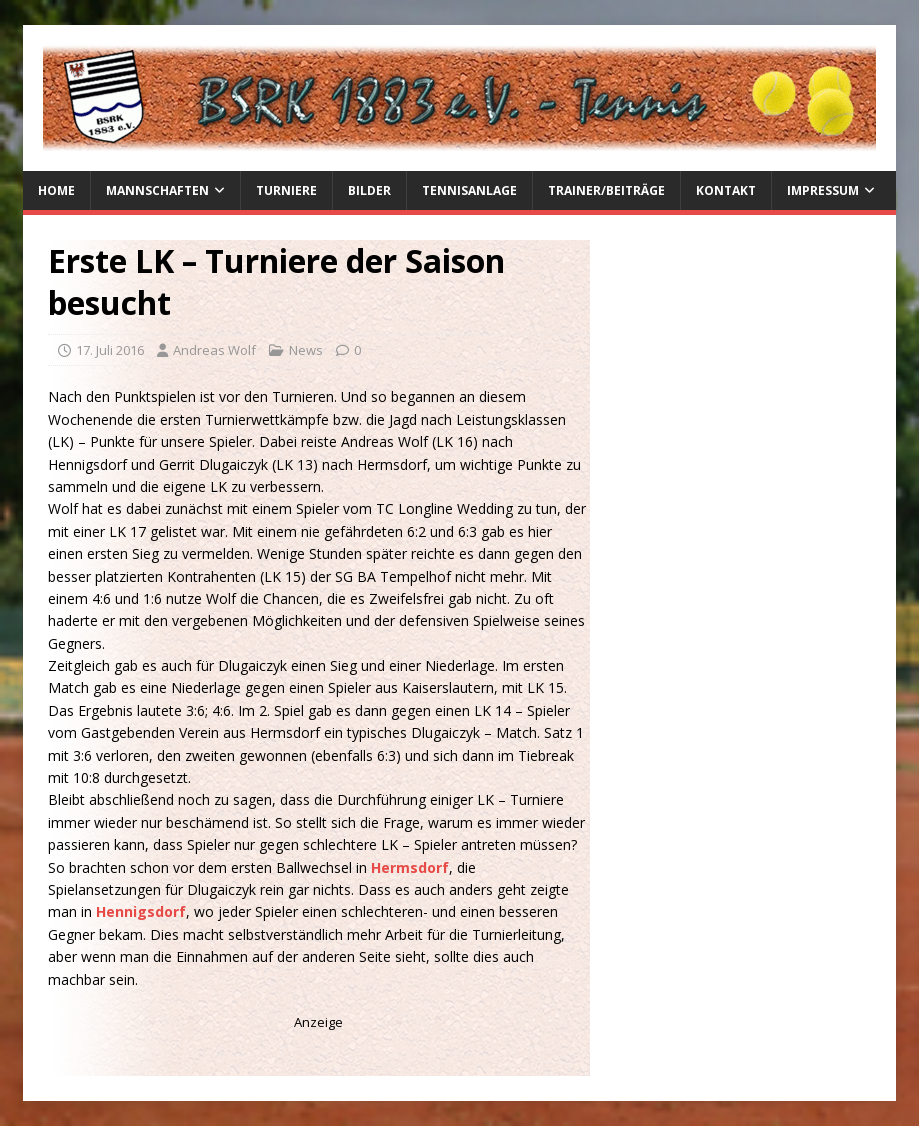  I want to click on Home, so click(56, 190).